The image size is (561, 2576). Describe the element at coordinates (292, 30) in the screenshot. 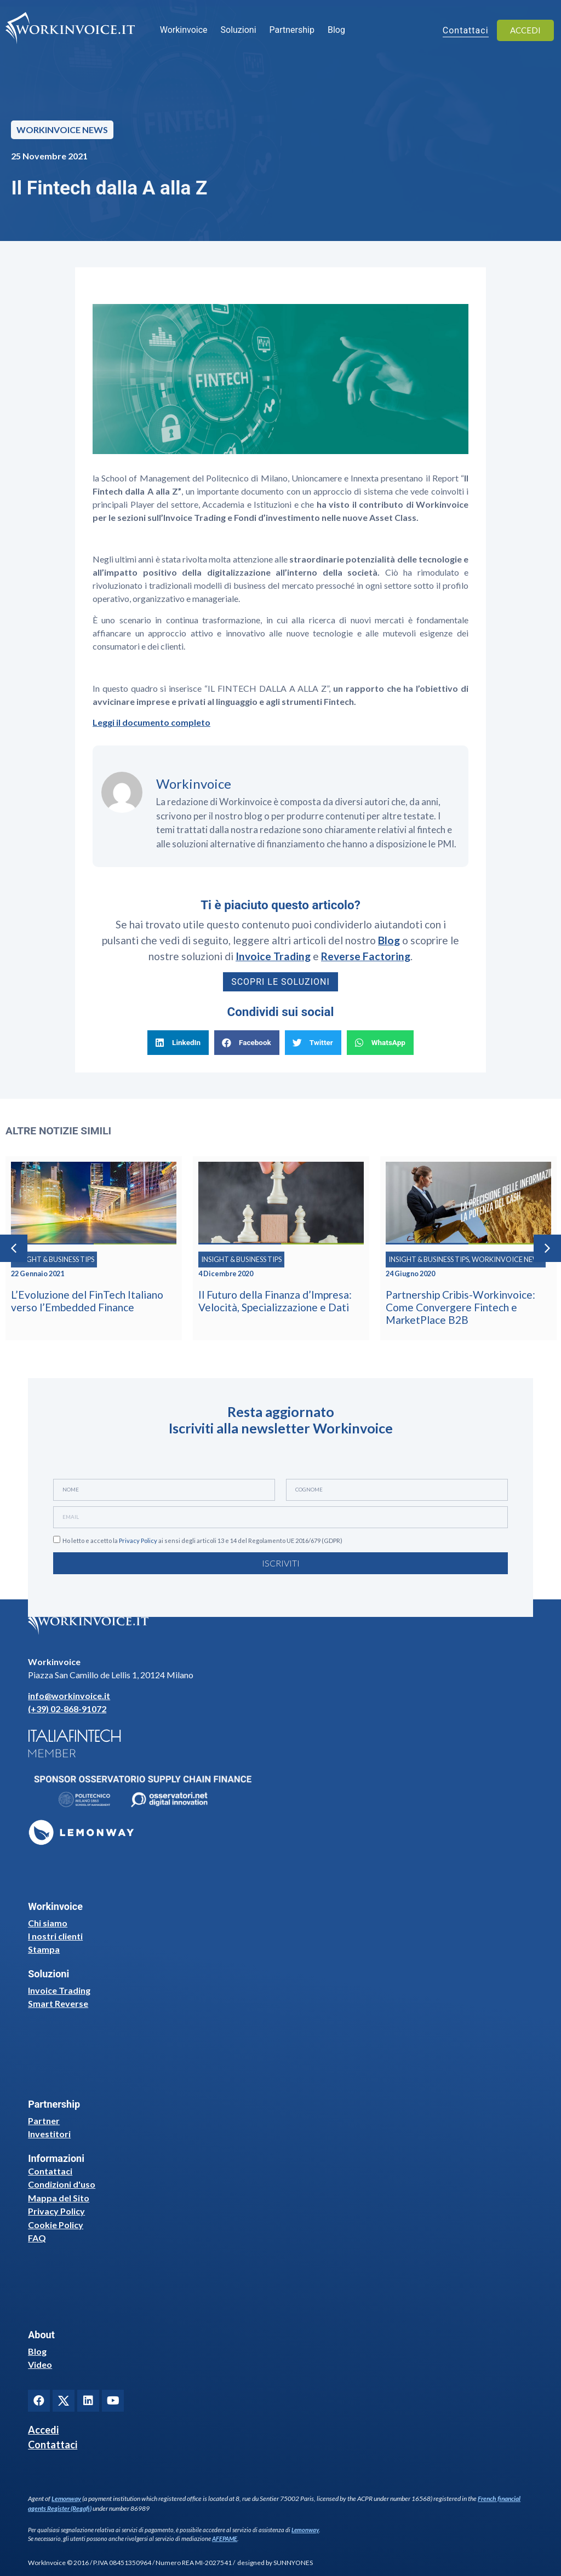

I see `Partnership` at that location.